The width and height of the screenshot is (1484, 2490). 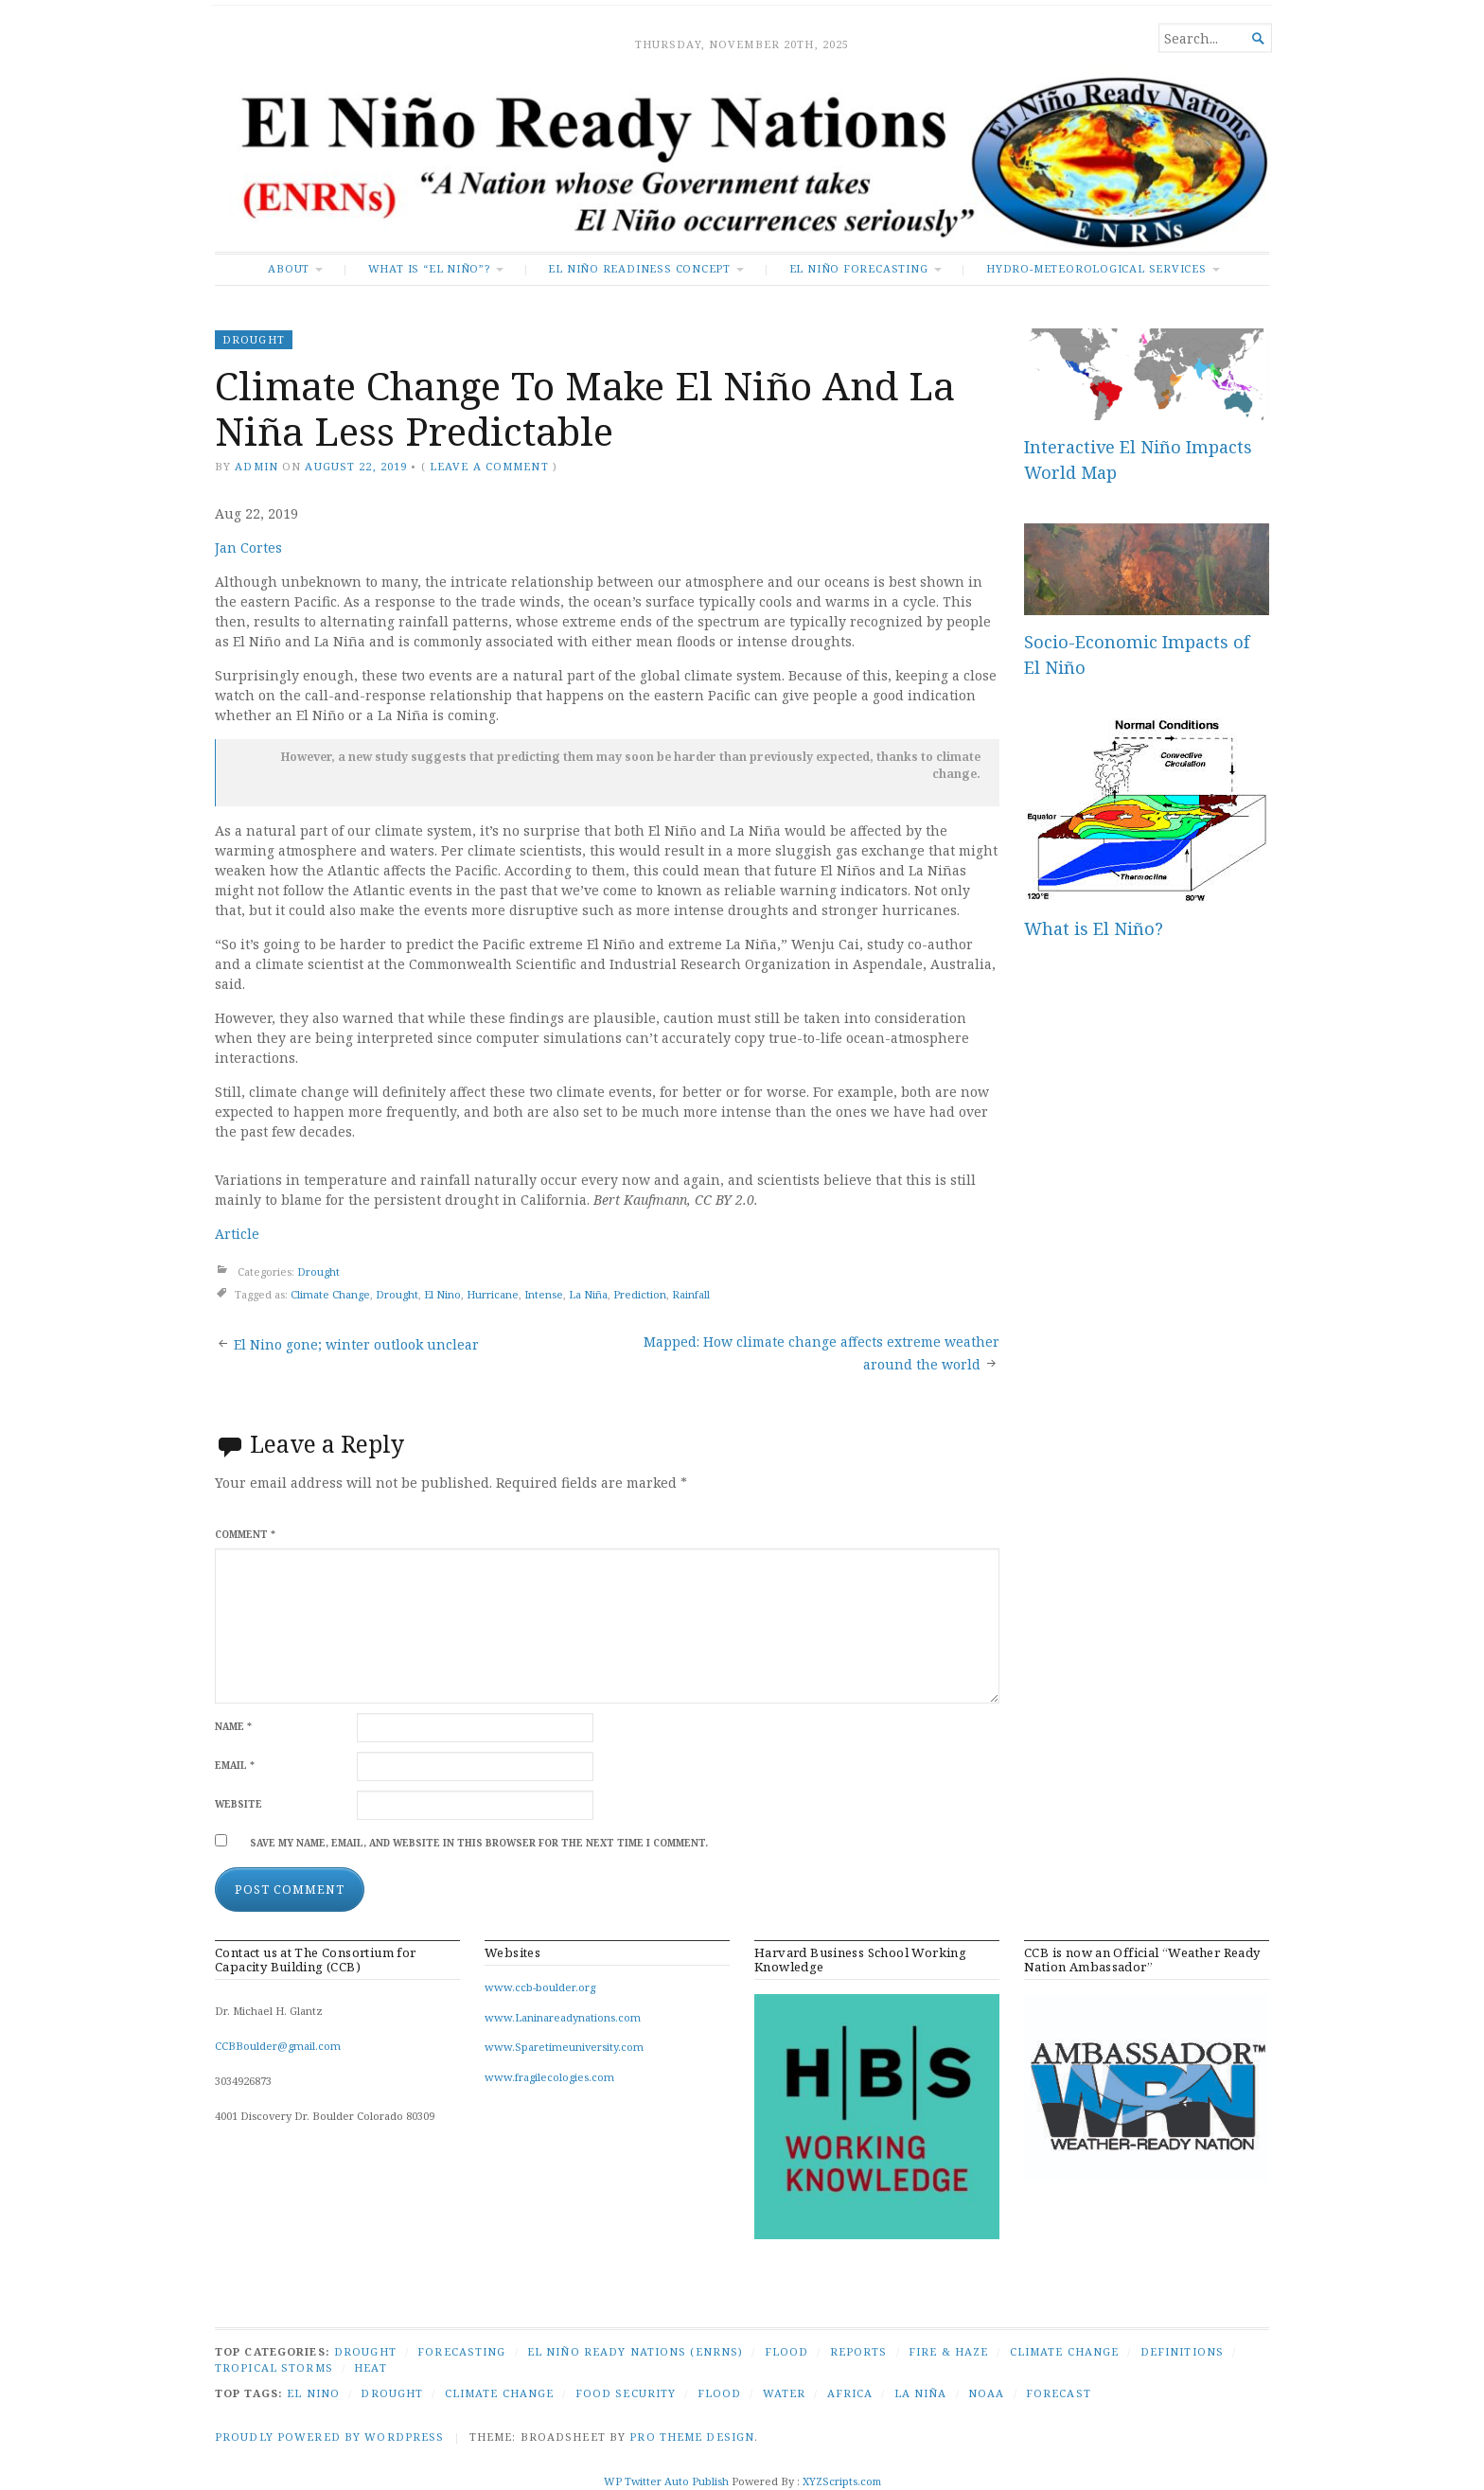 What do you see at coordinates (1182, 2351) in the screenshot?
I see `Definitions` at bounding box center [1182, 2351].